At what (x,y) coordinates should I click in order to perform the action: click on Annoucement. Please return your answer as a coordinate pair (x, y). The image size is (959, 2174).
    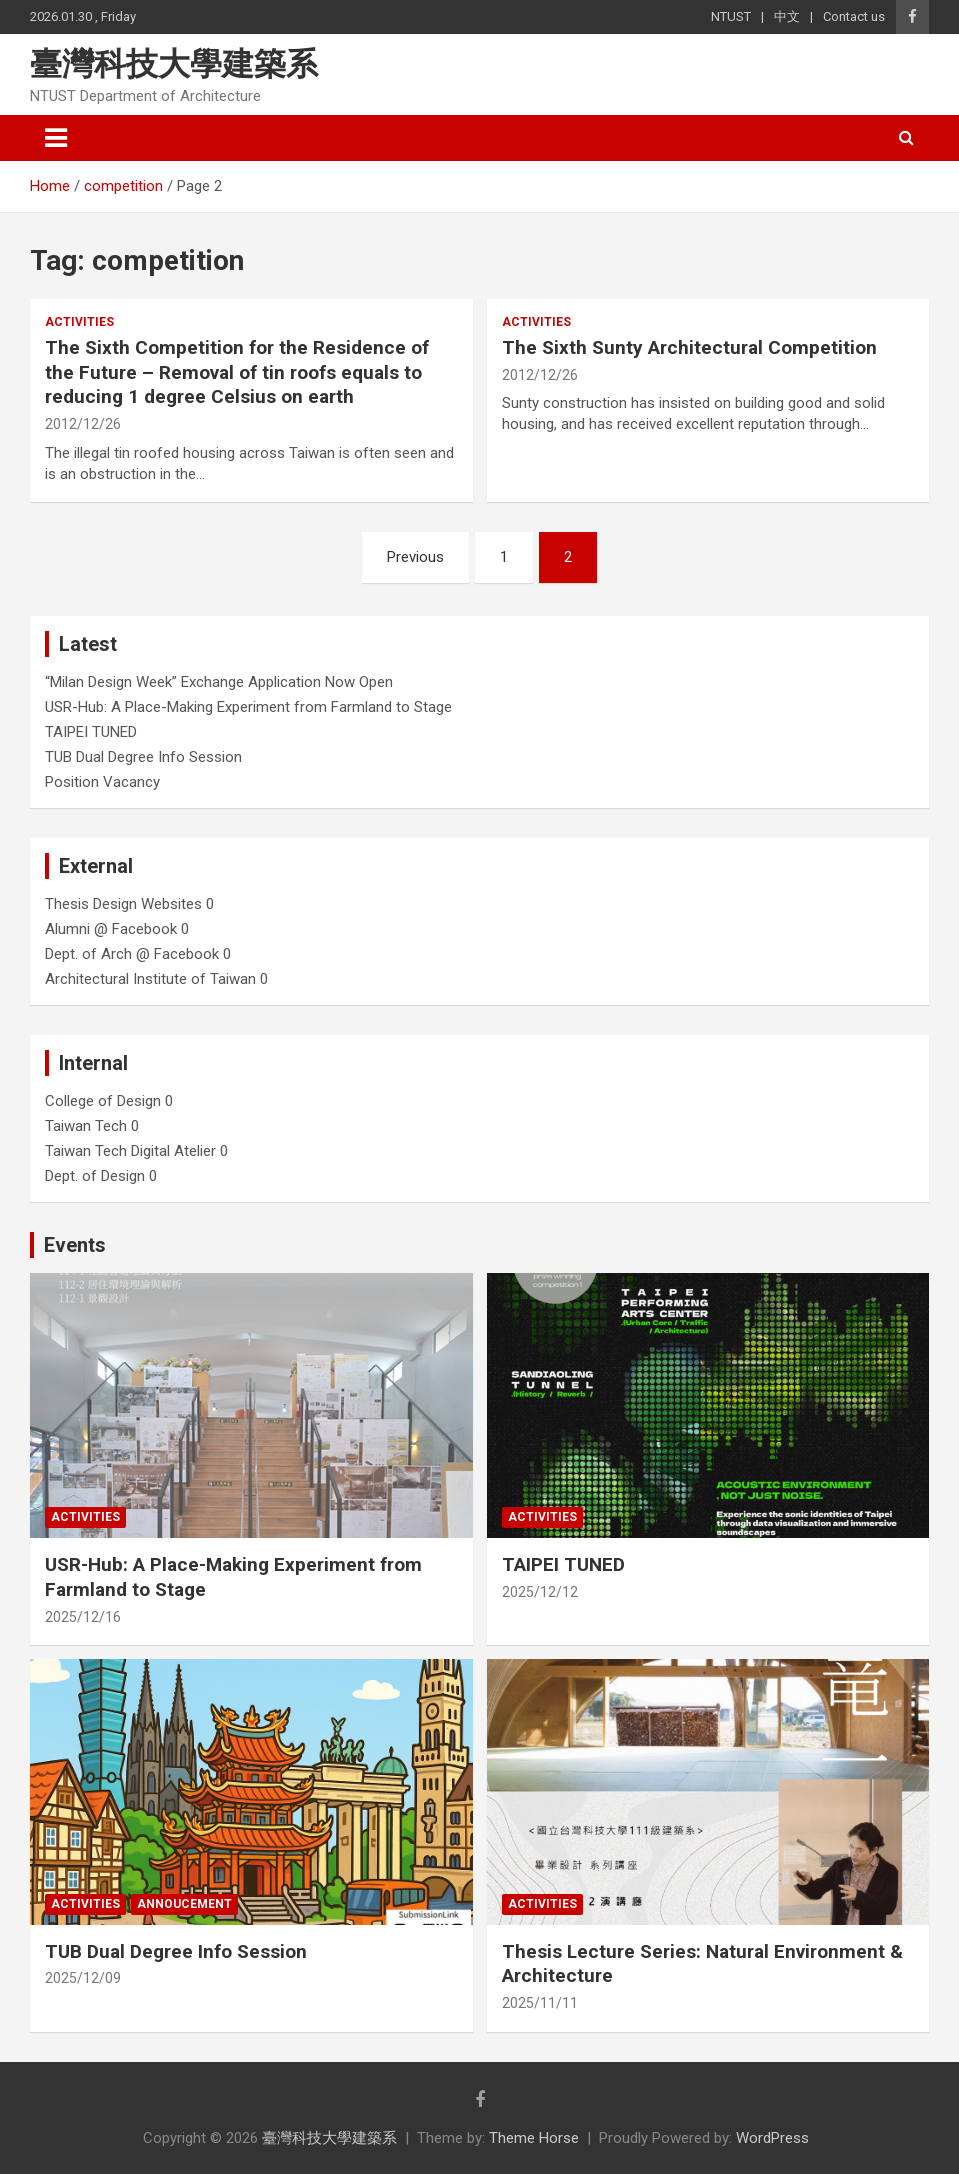
    Looking at the image, I should click on (184, 1904).